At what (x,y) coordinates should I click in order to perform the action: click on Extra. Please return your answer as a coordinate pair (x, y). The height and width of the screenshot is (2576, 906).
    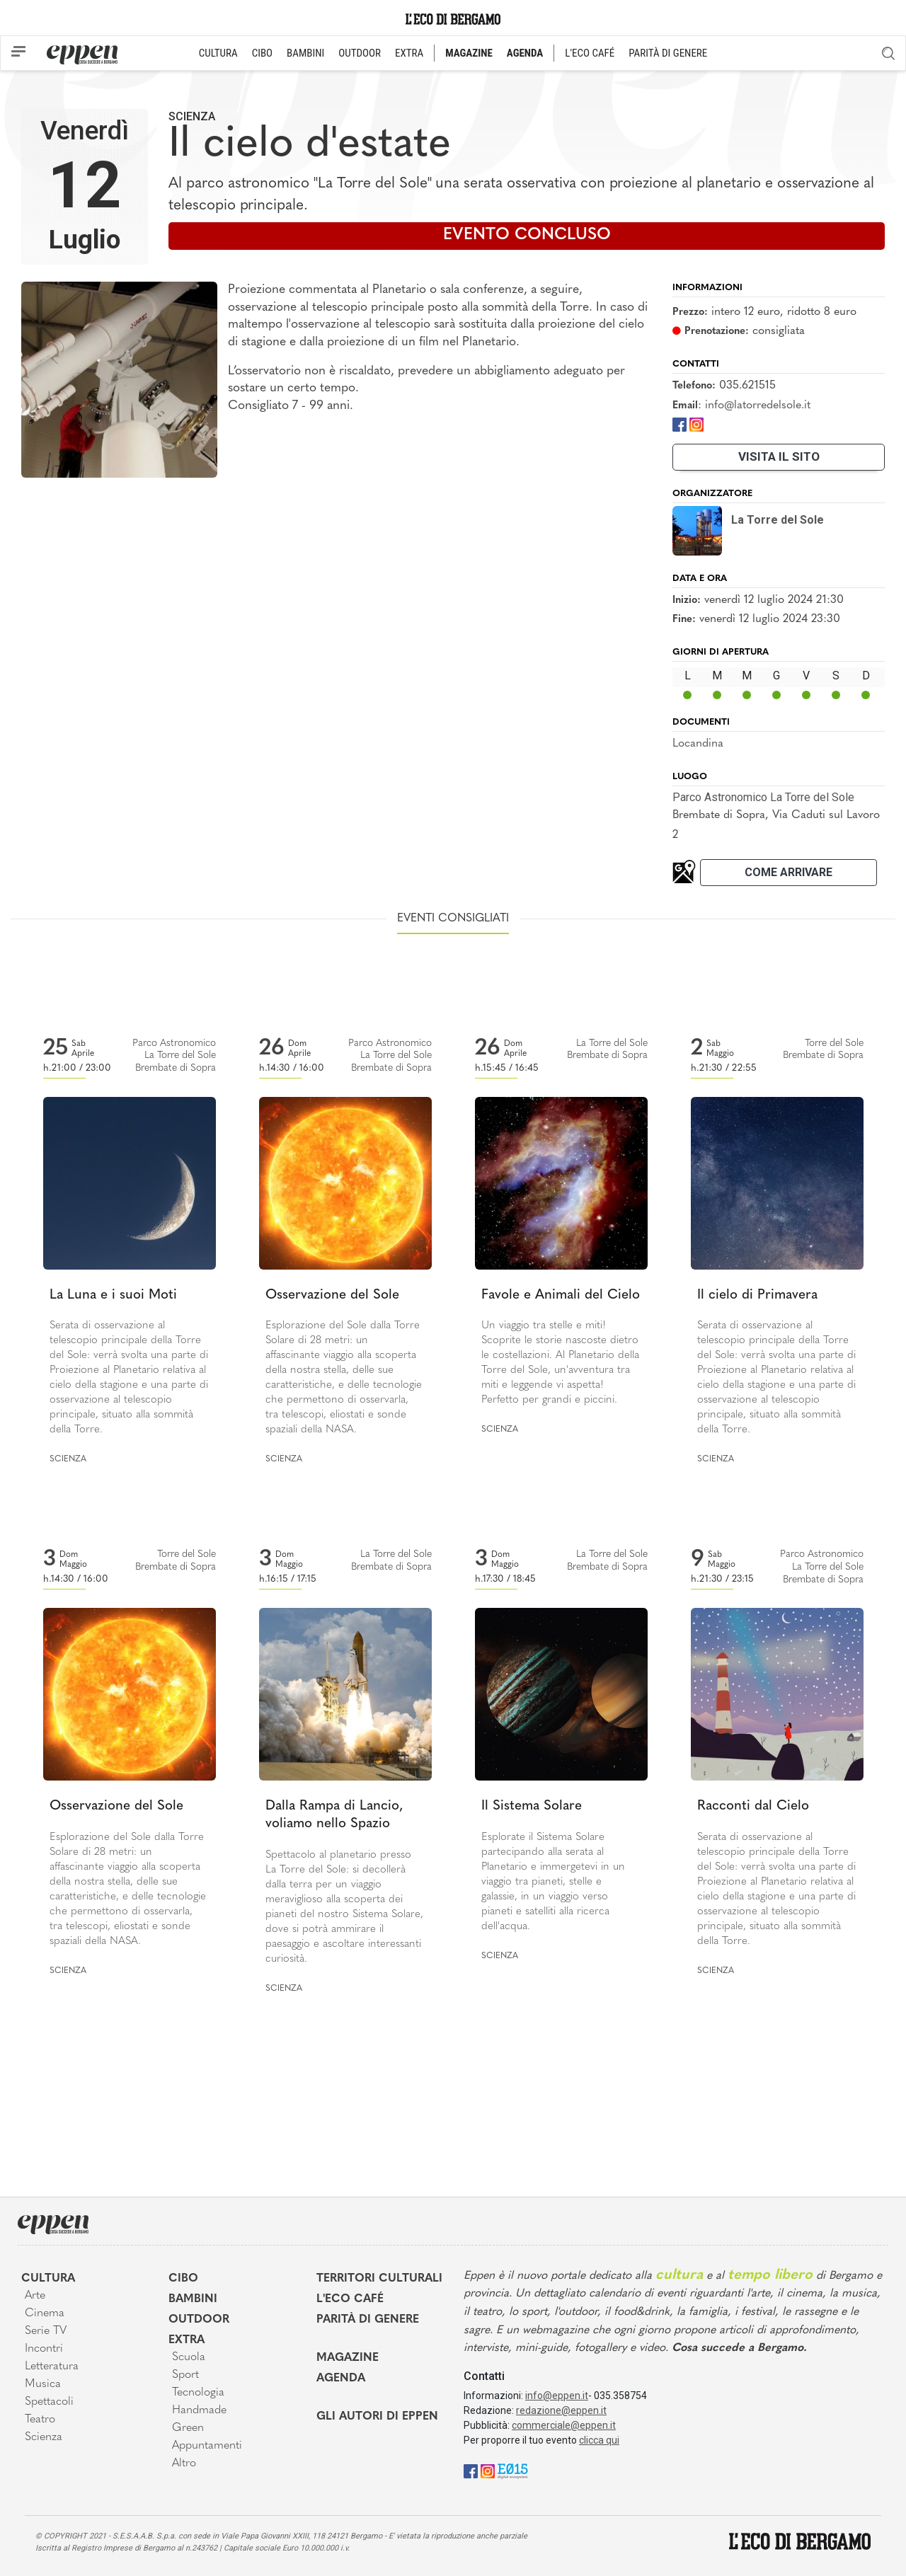
    Looking at the image, I should click on (186, 2340).